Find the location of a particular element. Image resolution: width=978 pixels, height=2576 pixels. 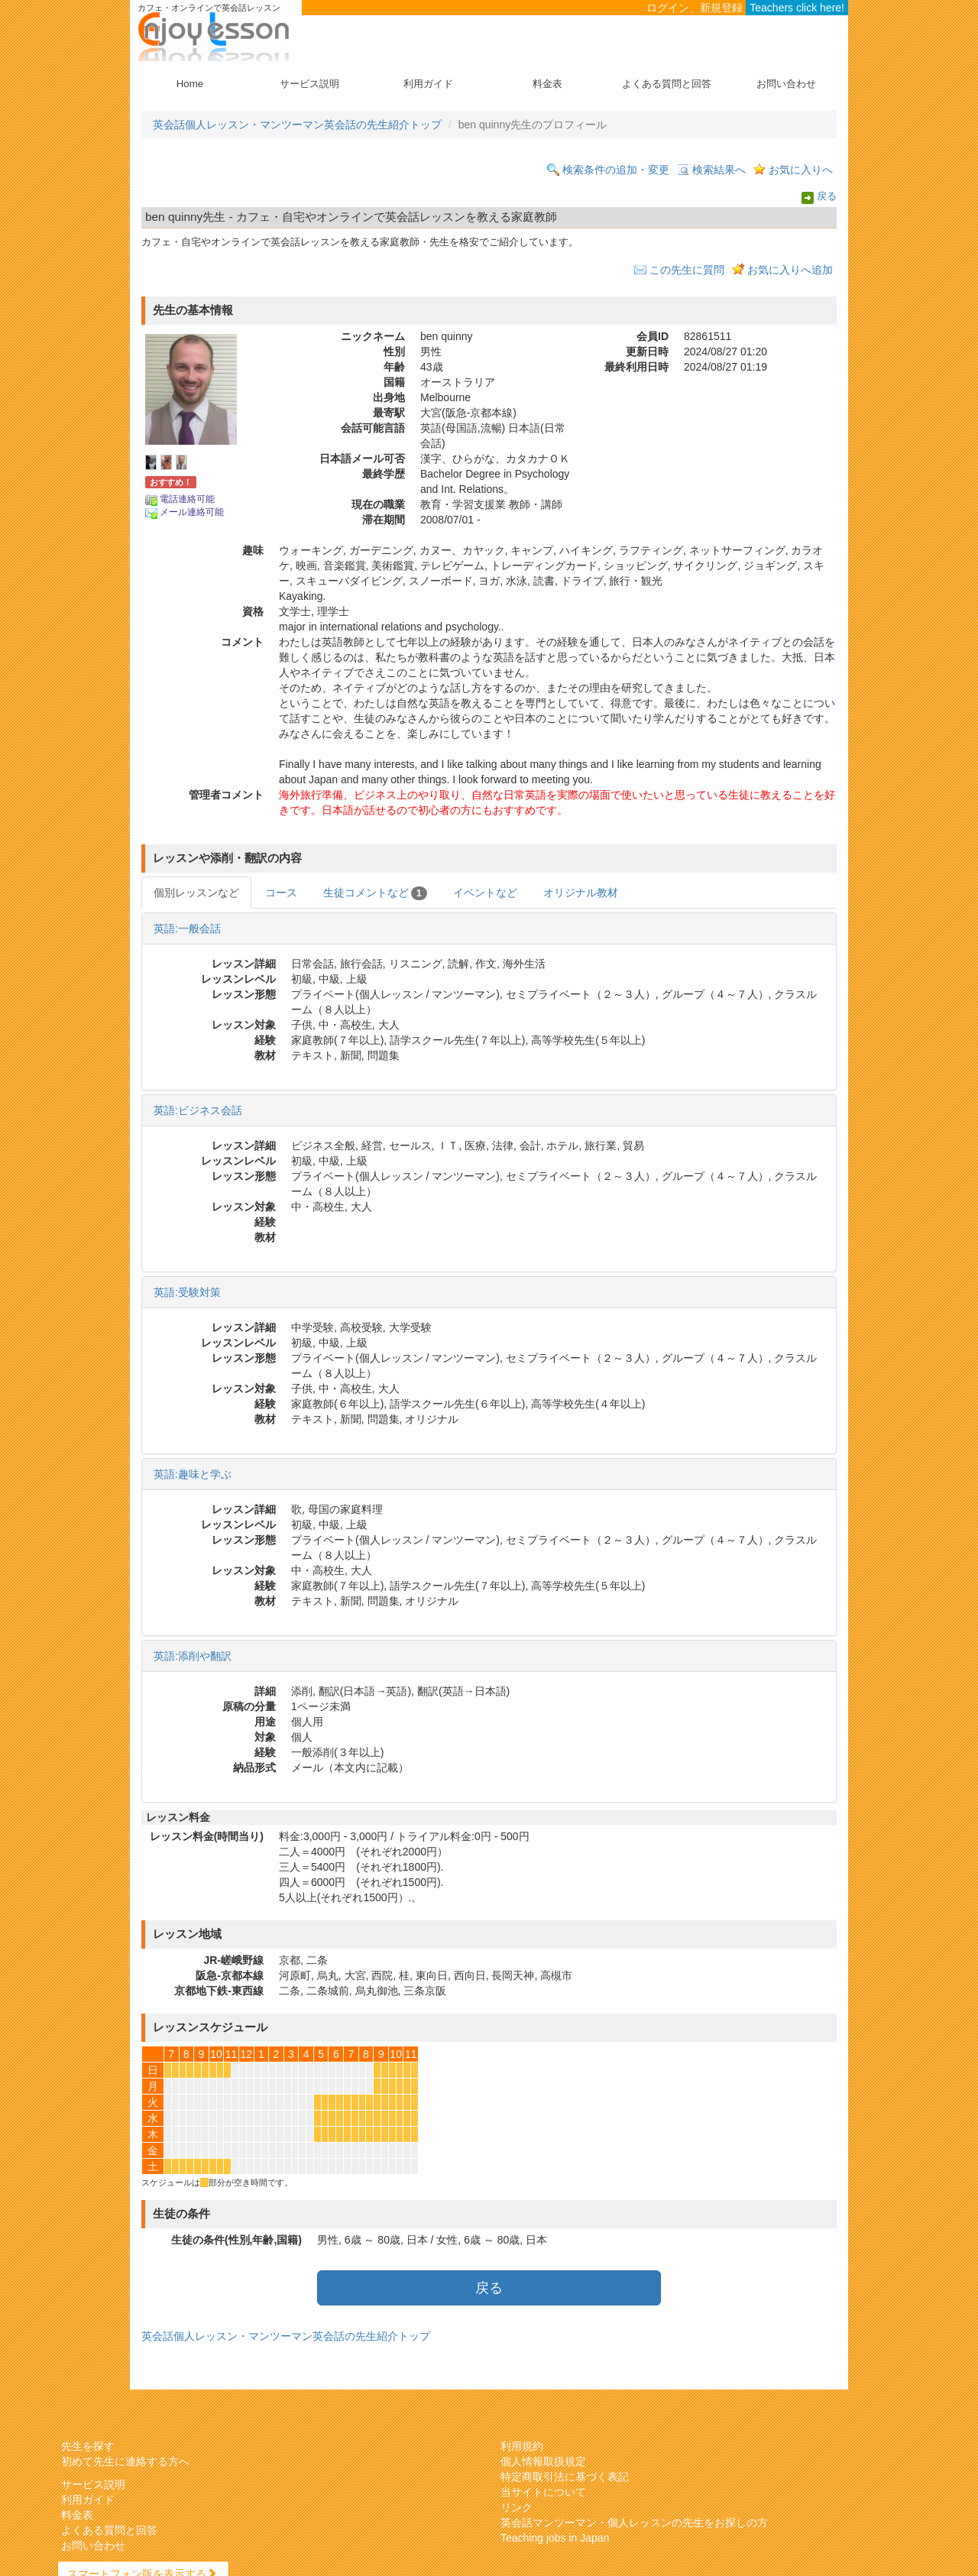

お気に入りへ追加 is located at coordinates (790, 270).